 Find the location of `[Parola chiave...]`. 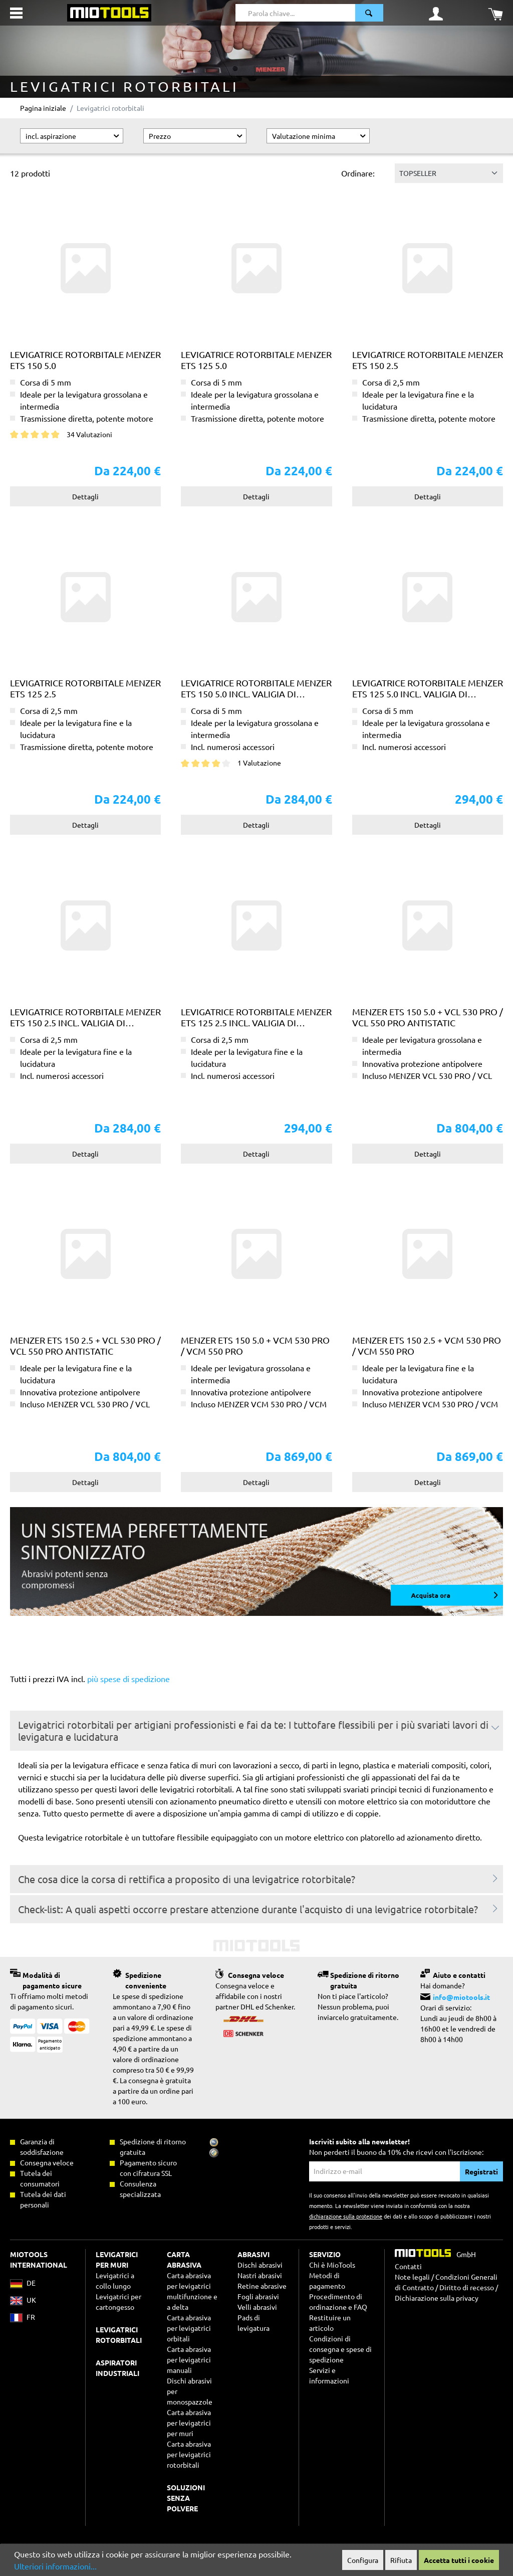

[Parola chiave...] is located at coordinates (295, 13).